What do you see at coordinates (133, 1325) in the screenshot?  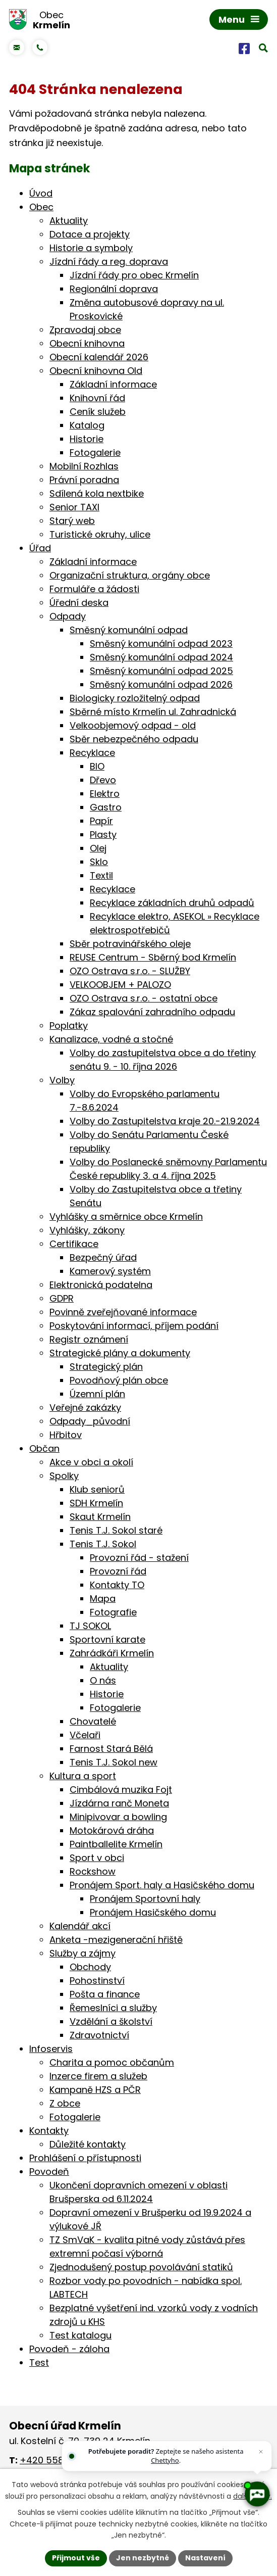 I see `Poskytování informací, příjem podání` at bounding box center [133, 1325].